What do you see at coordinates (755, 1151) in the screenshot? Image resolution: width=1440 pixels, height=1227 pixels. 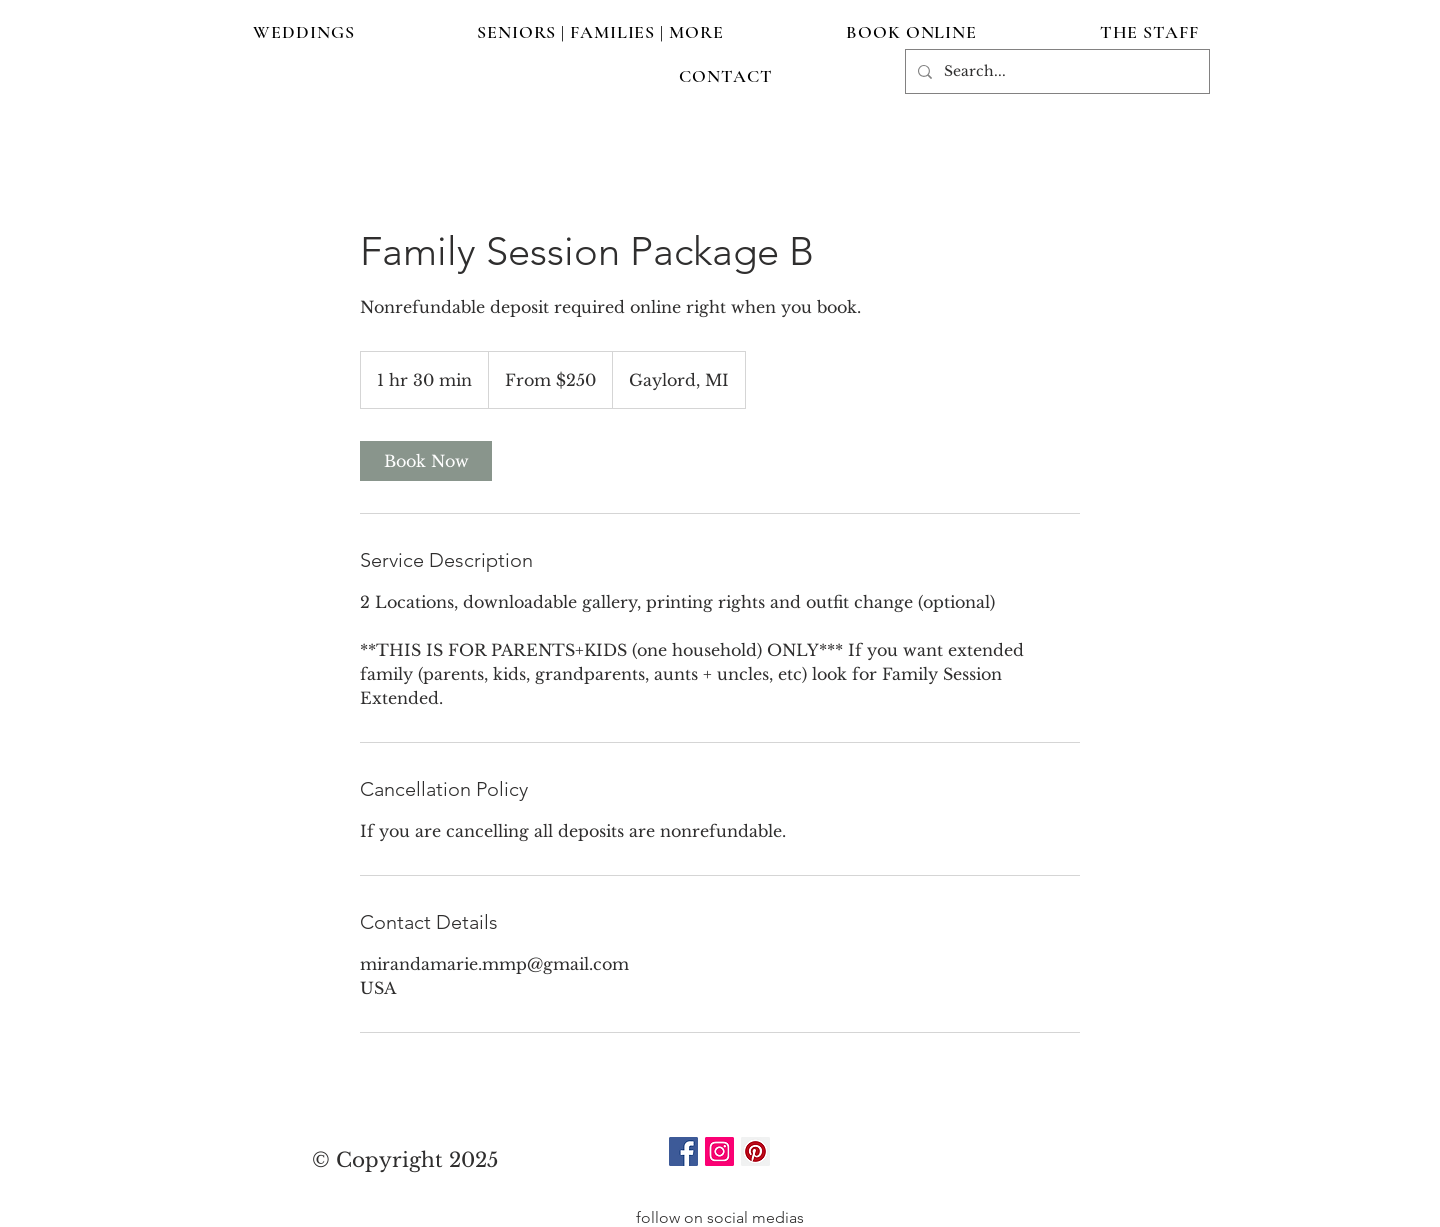 I see `[Pinterest]` at bounding box center [755, 1151].